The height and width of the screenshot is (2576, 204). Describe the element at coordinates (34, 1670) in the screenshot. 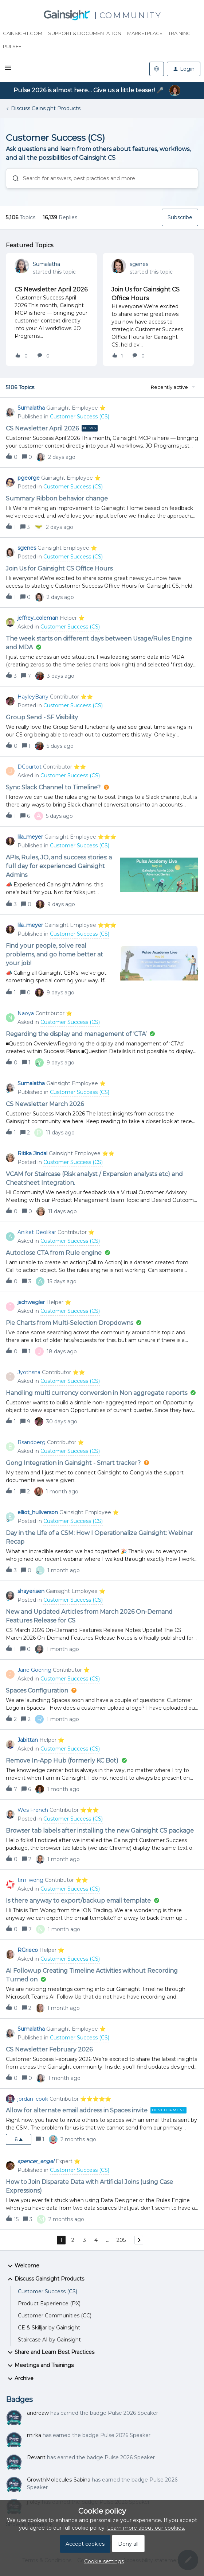

I see `Jane Goering` at that location.